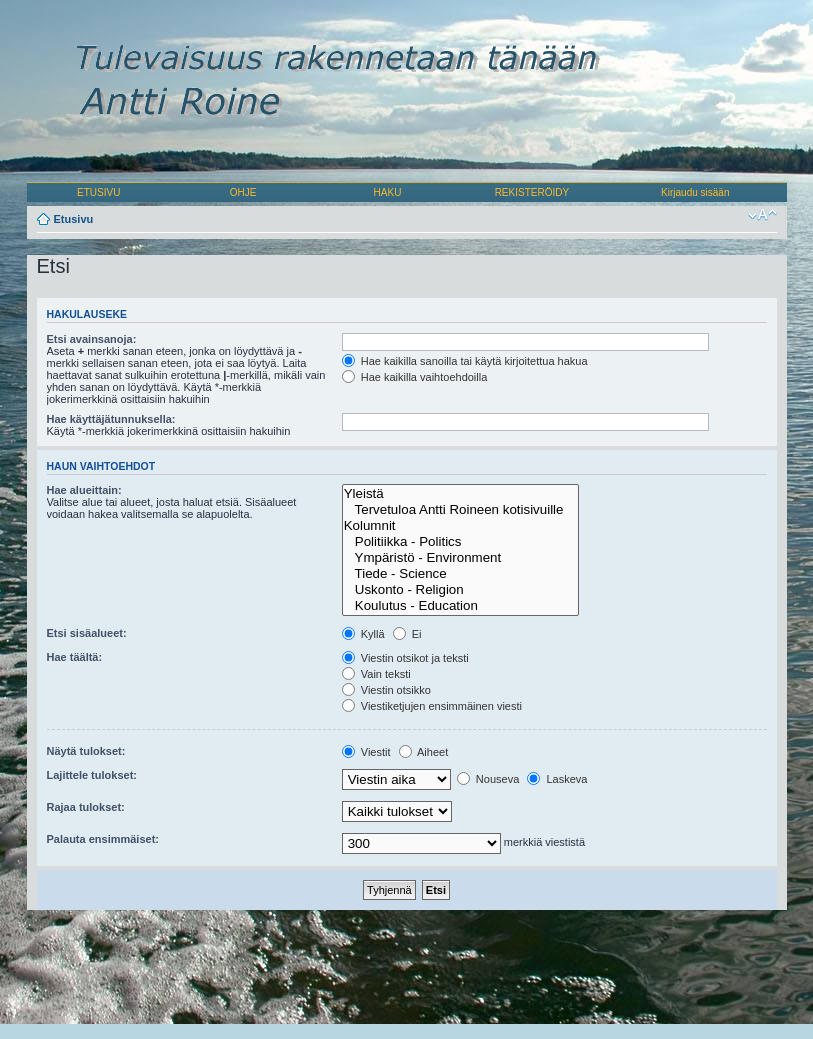 The height and width of the screenshot is (1039, 813). I want to click on Koulutus - Education, so click(460, 606).